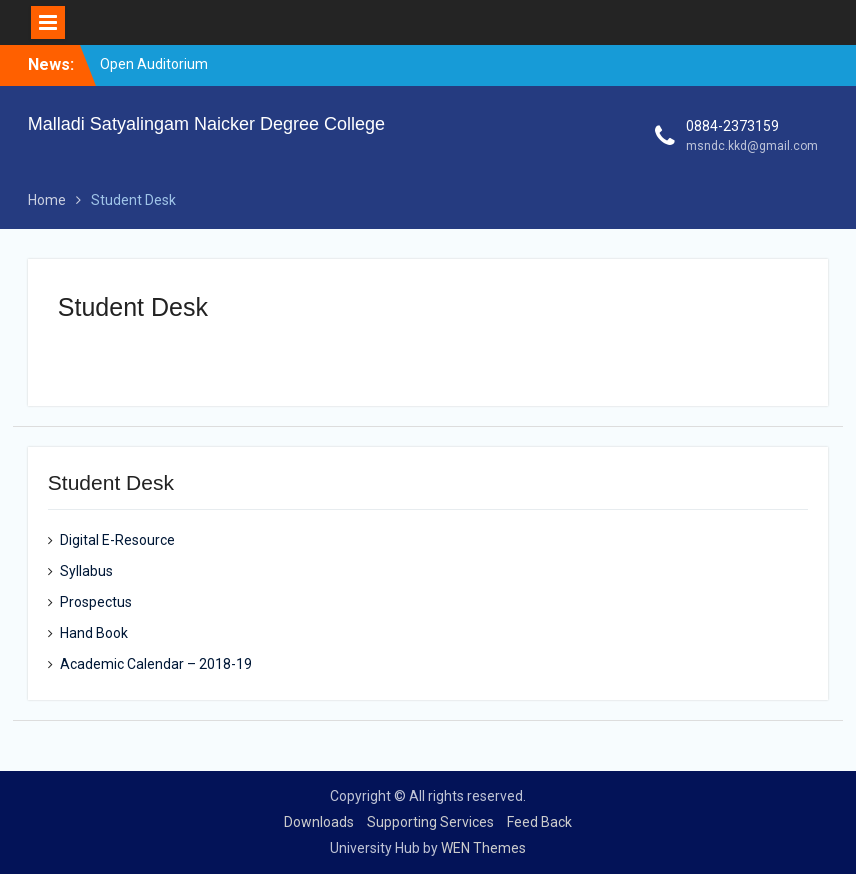 The image size is (856, 874). What do you see at coordinates (156, 664) in the screenshot?
I see `Academic Calendar – 2018-19` at bounding box center [156, 664].